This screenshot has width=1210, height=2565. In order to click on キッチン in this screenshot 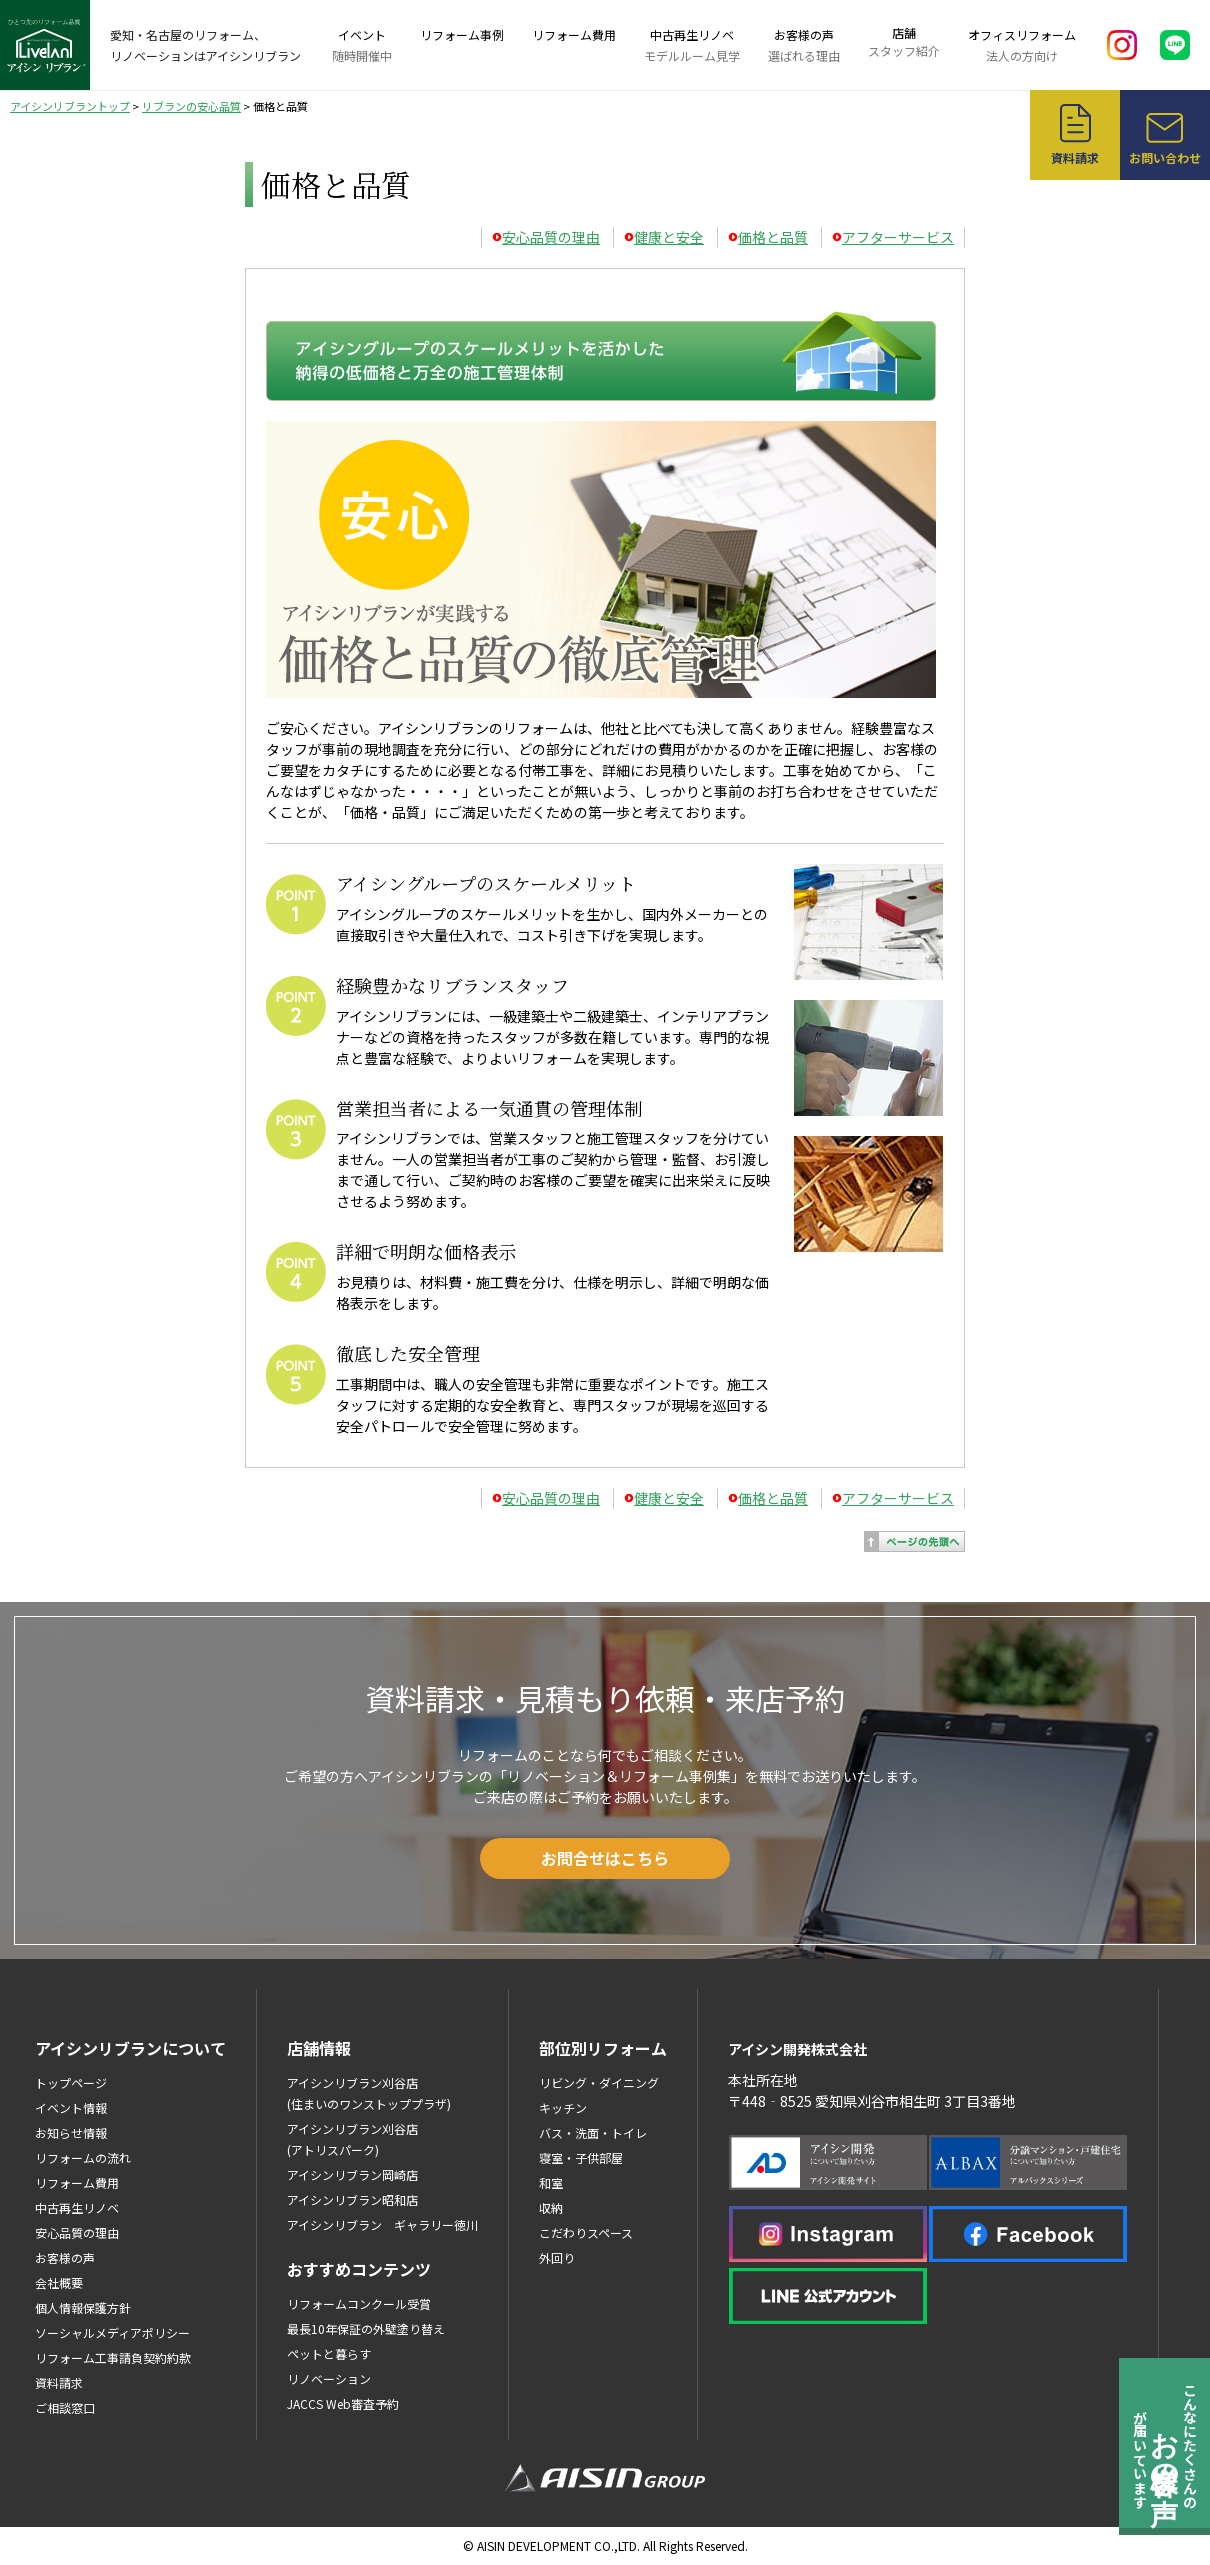, I will do `click(563, 2107)`.